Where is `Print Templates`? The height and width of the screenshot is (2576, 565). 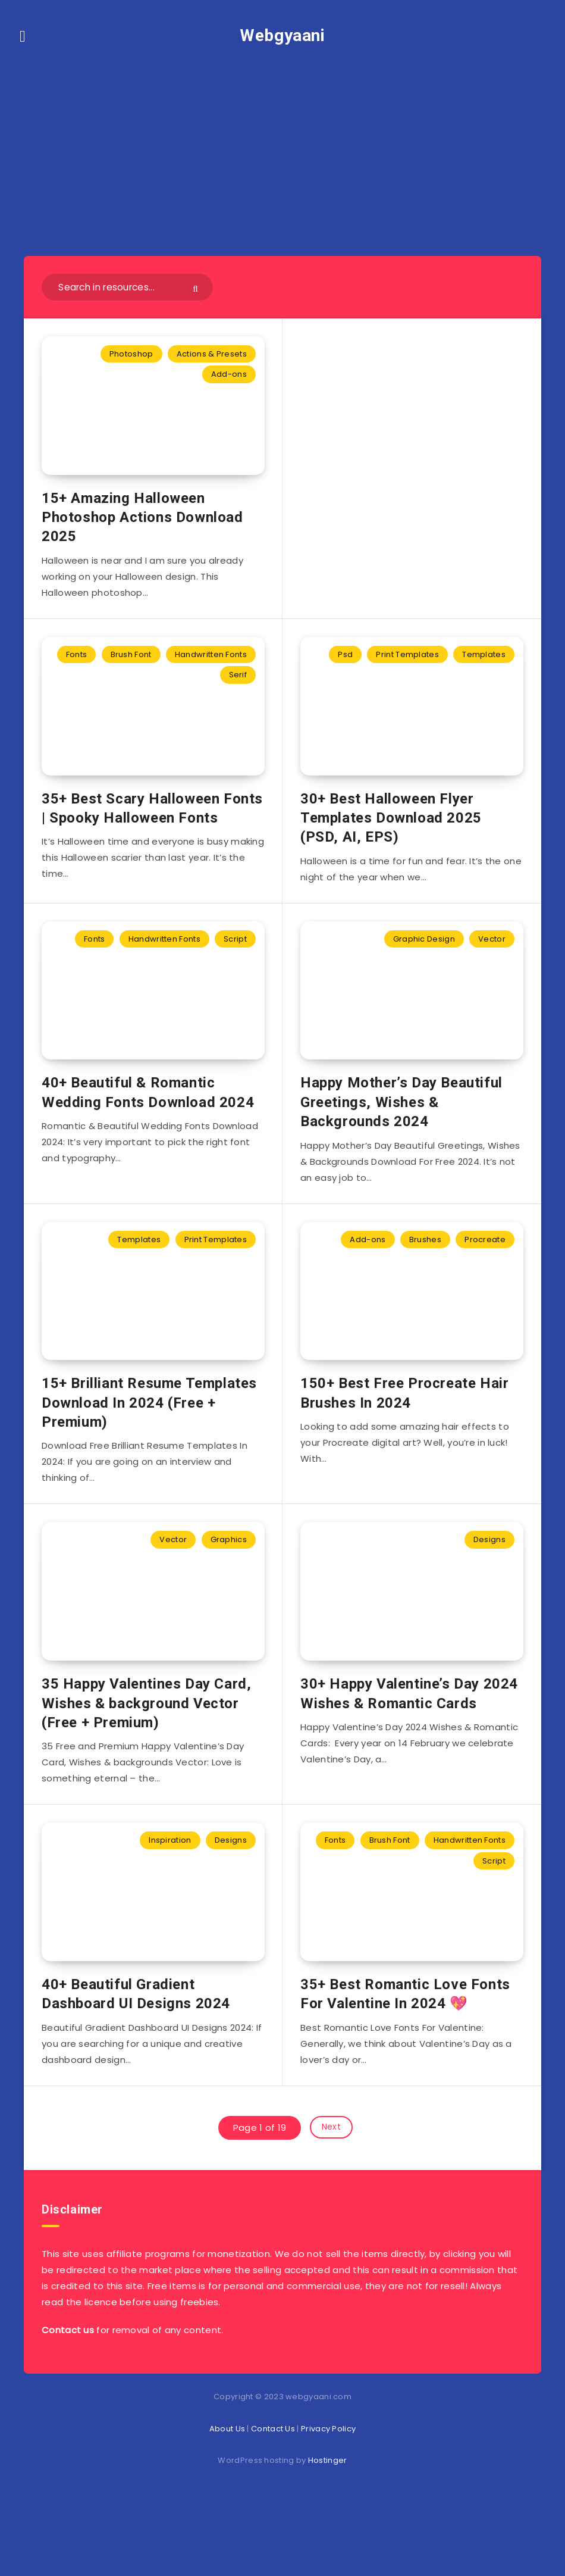
Print Templates is located at coordinates (407, 664).